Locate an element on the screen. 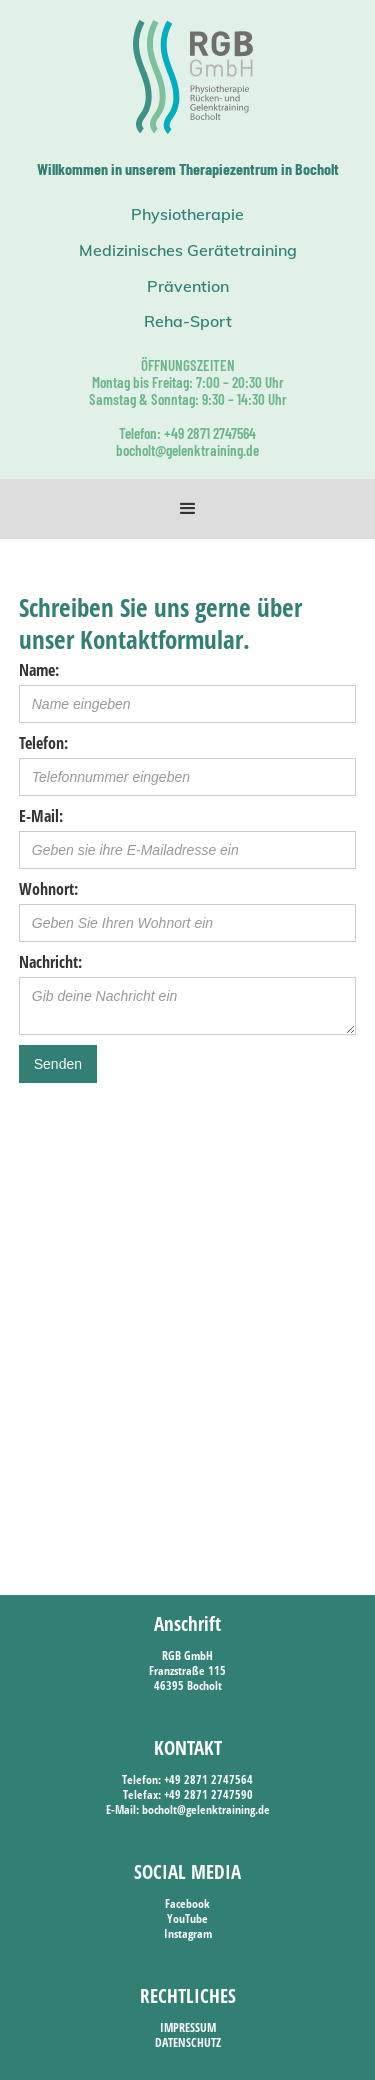 The height and width of the screenshot is (2080, 375). +49 2871 2747564 is located at coordinates (208, 1779).